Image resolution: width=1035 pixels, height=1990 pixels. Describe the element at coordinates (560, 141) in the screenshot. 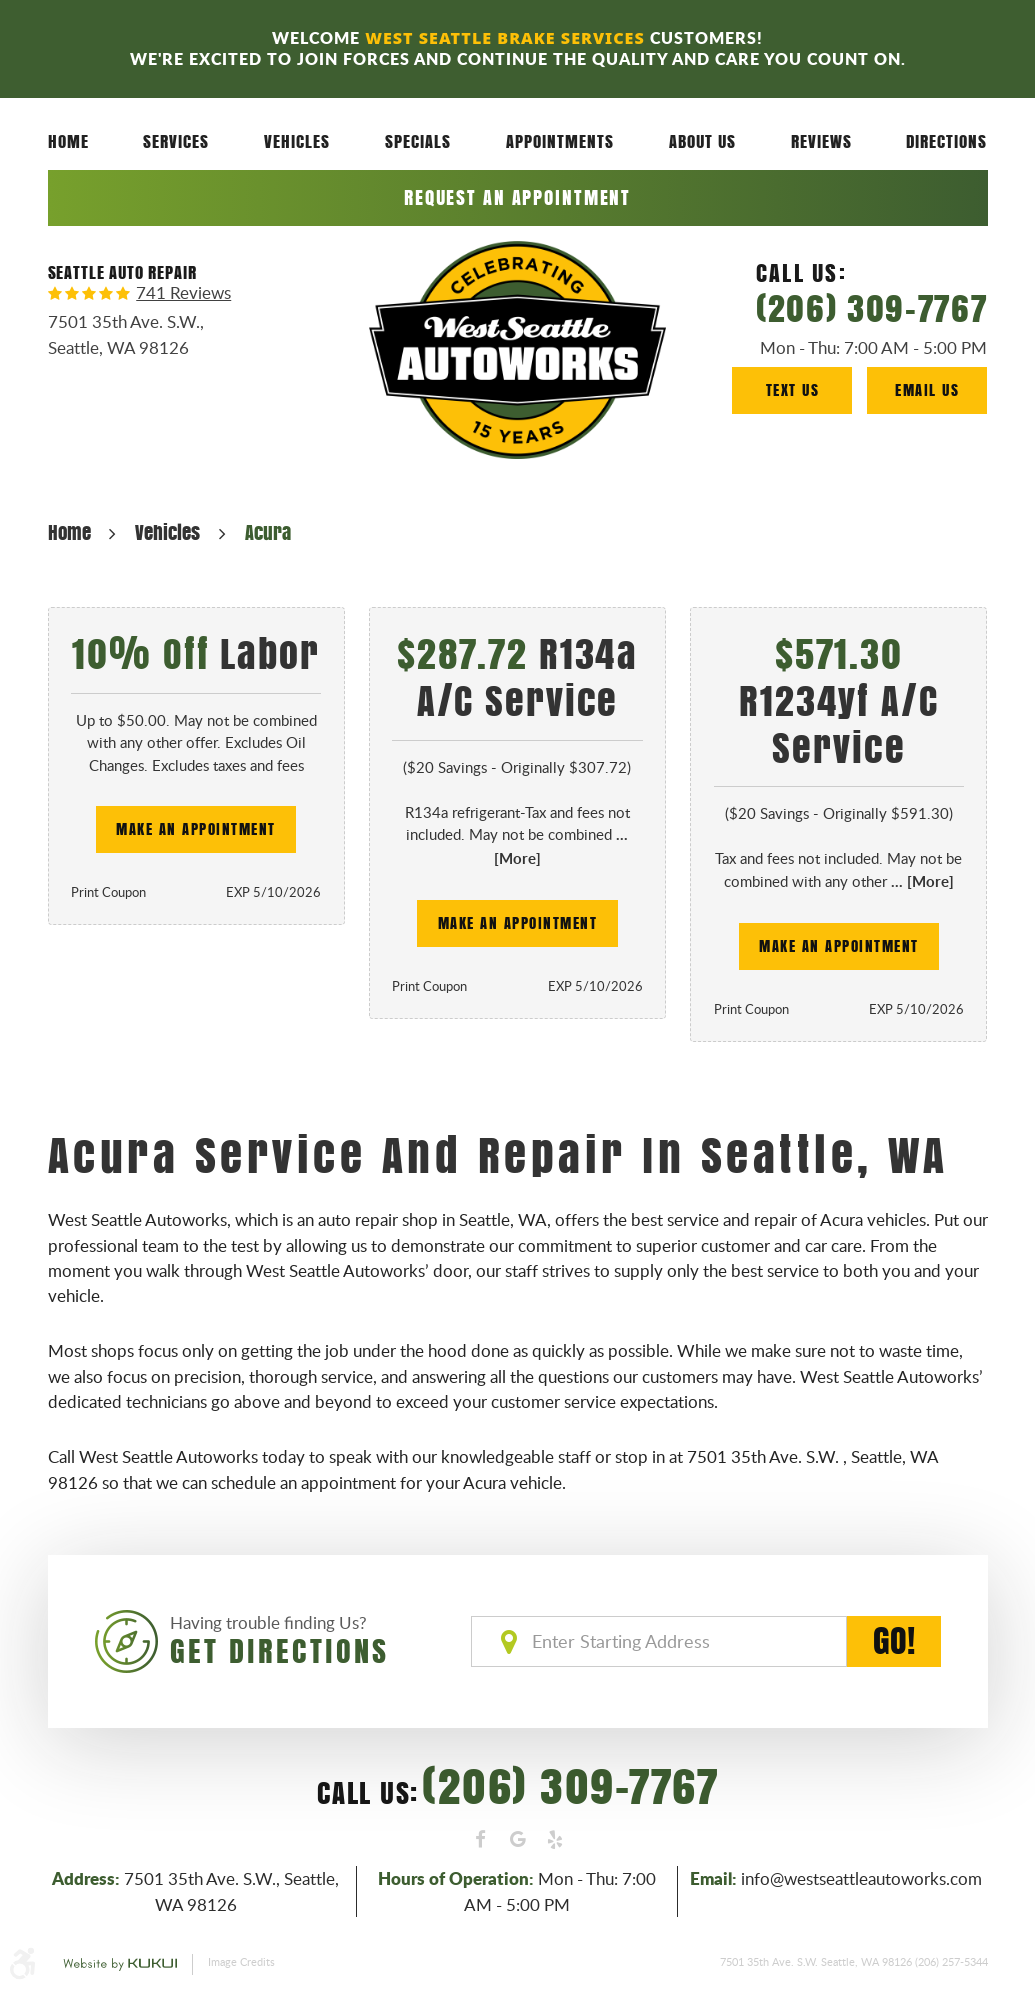

I see `Appointments` at that location.